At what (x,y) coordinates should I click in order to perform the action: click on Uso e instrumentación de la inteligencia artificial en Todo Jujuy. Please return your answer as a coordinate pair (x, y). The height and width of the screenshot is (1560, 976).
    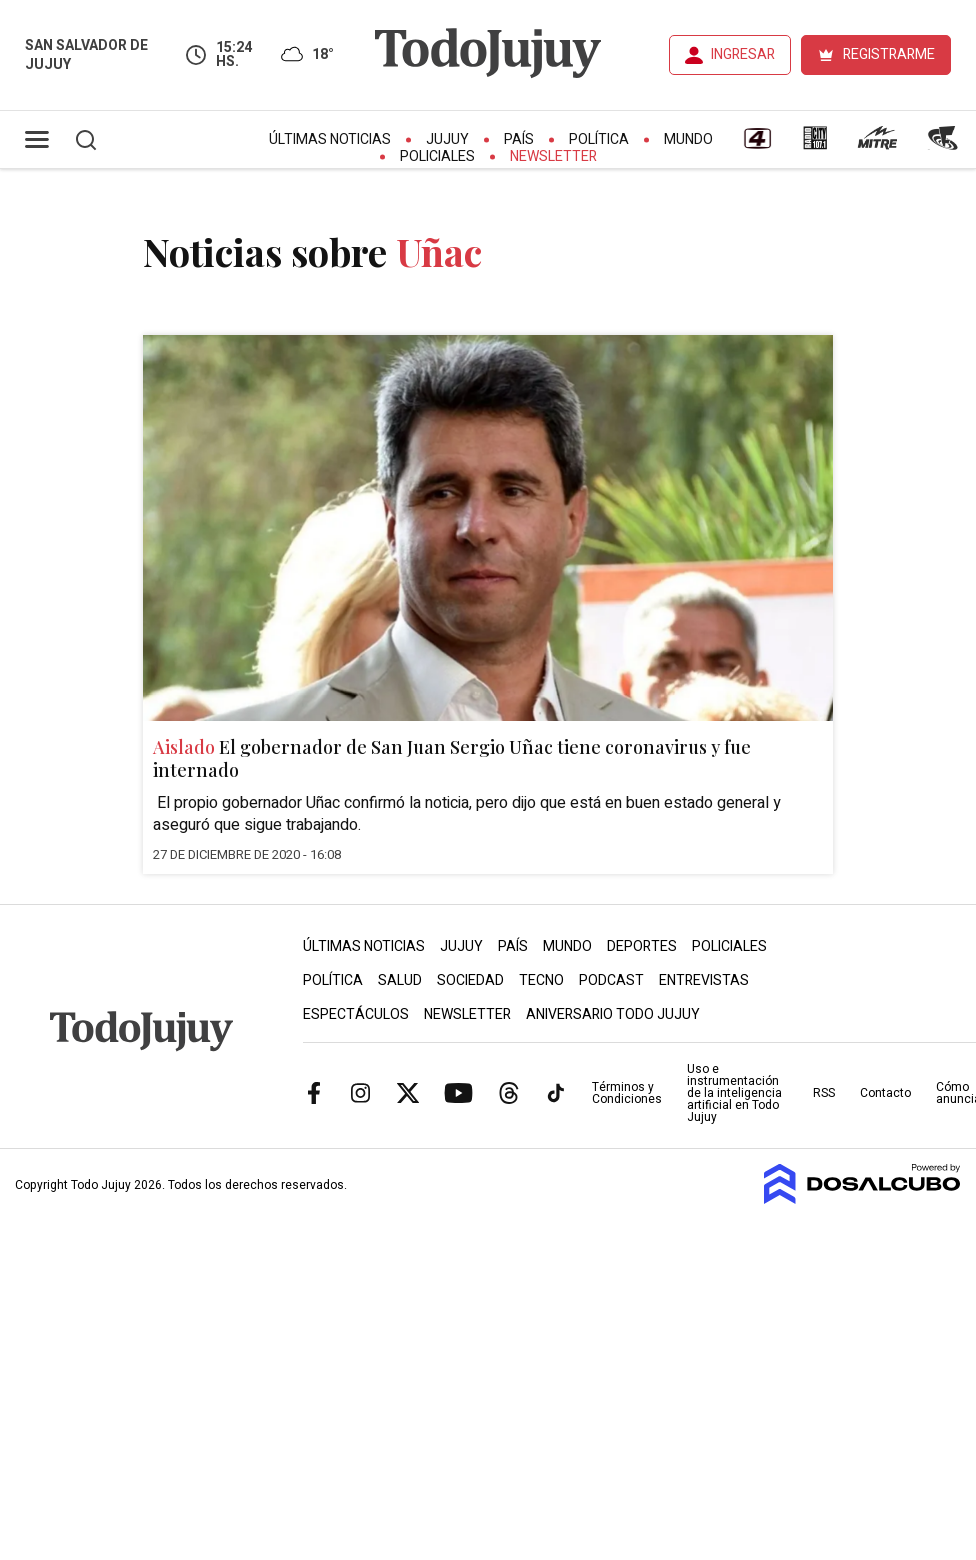
    Looking at the image, I should click on (734, 1093).